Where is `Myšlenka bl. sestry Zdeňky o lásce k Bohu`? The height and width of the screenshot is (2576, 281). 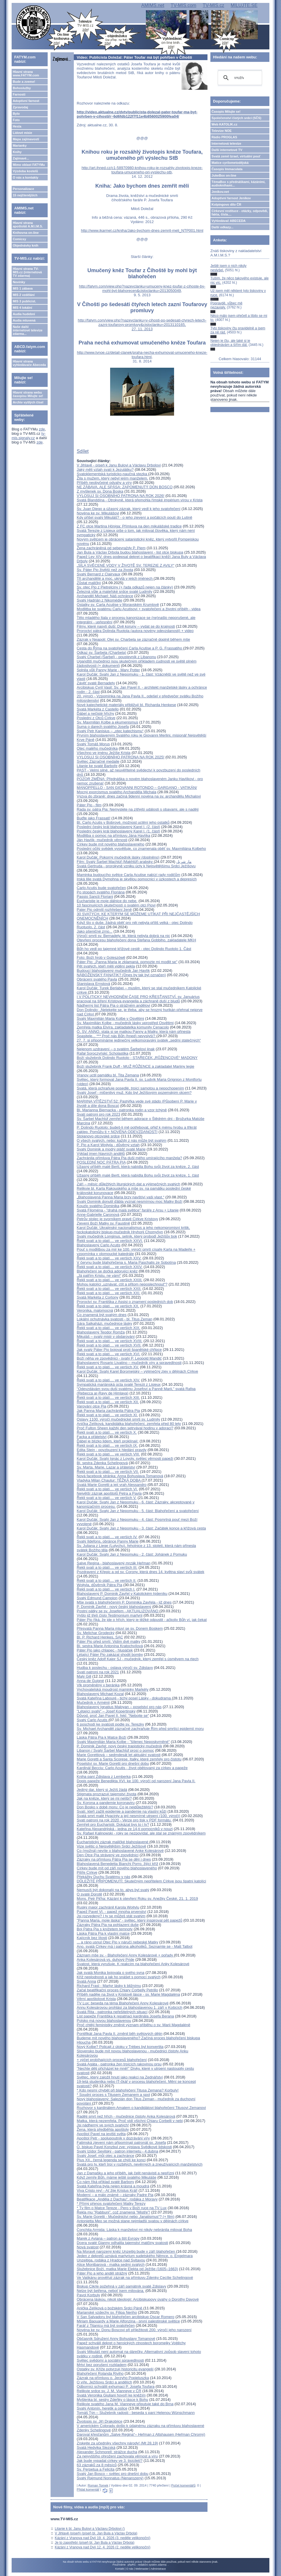 Myšlenka bl. sestry Zdeňky o lásce k Bohu is located at coordinates (112, 2399).